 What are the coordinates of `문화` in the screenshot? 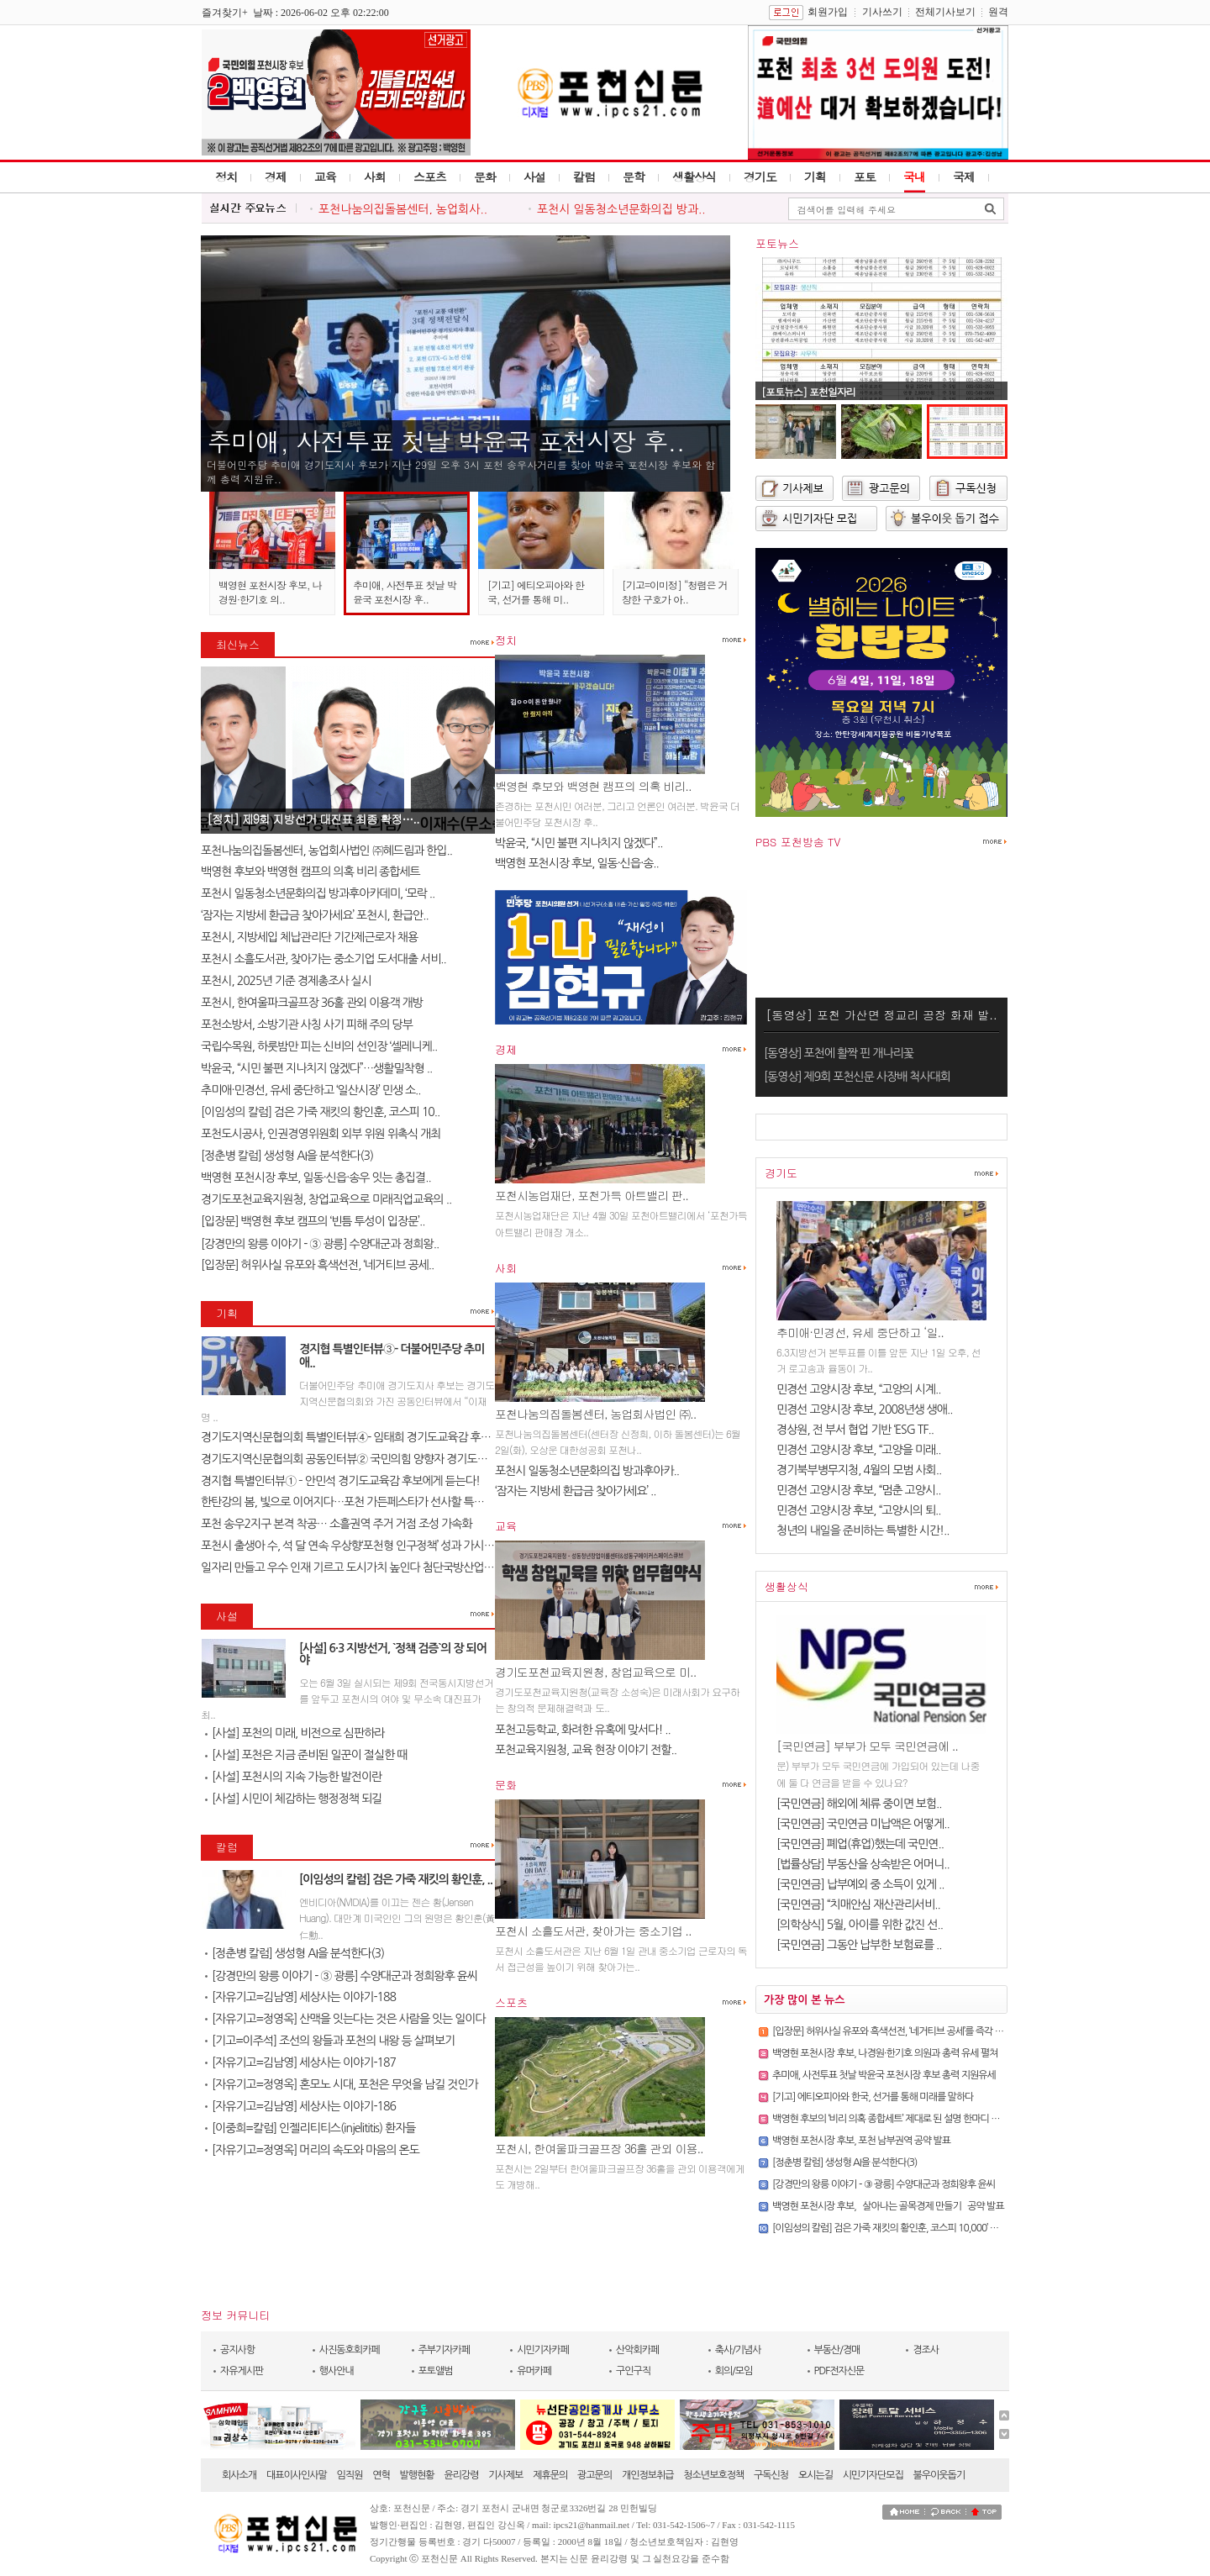 It's located at (485, 176).